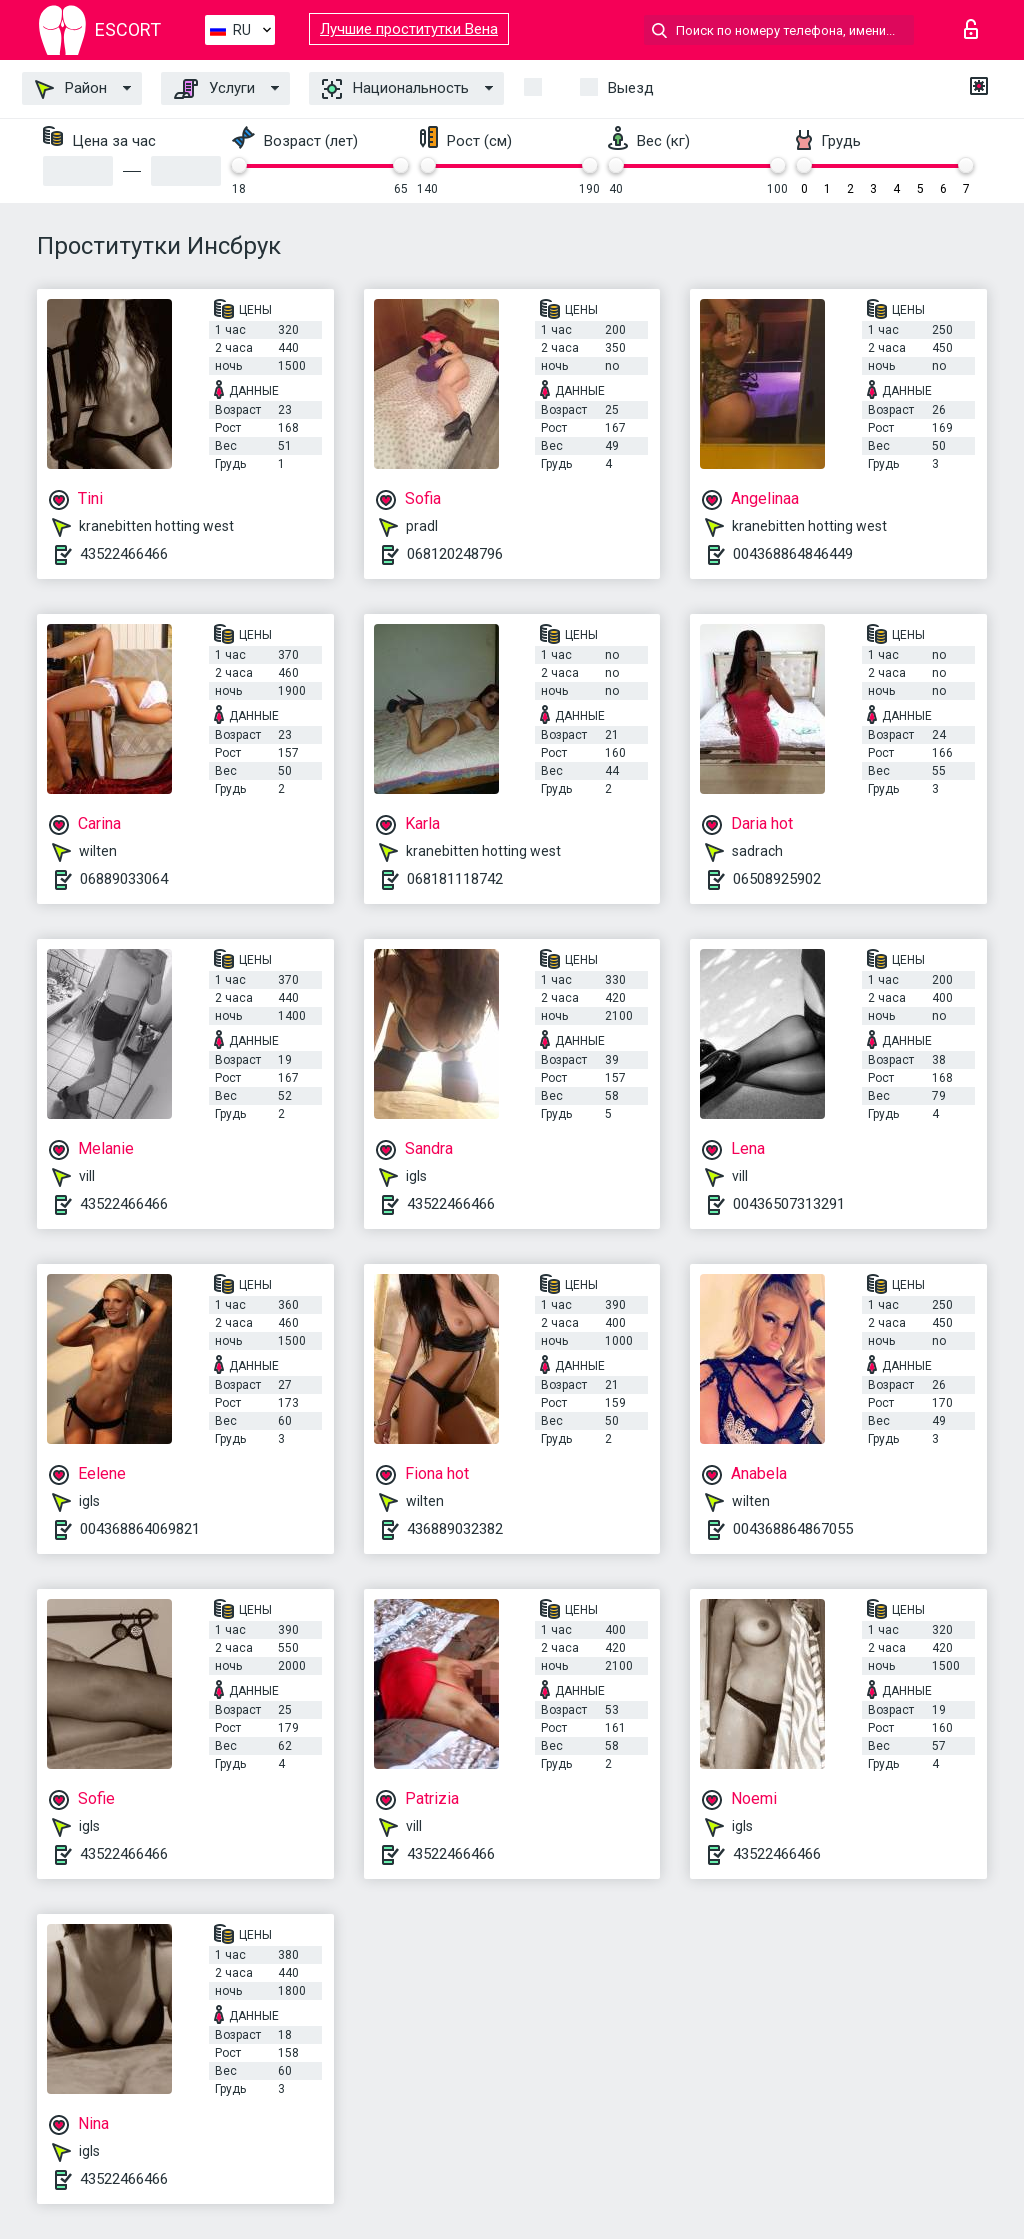  What do you see at coordinates (124, 879) in the screenshot?
I see `06889033064` at bounding box center [124, 879].